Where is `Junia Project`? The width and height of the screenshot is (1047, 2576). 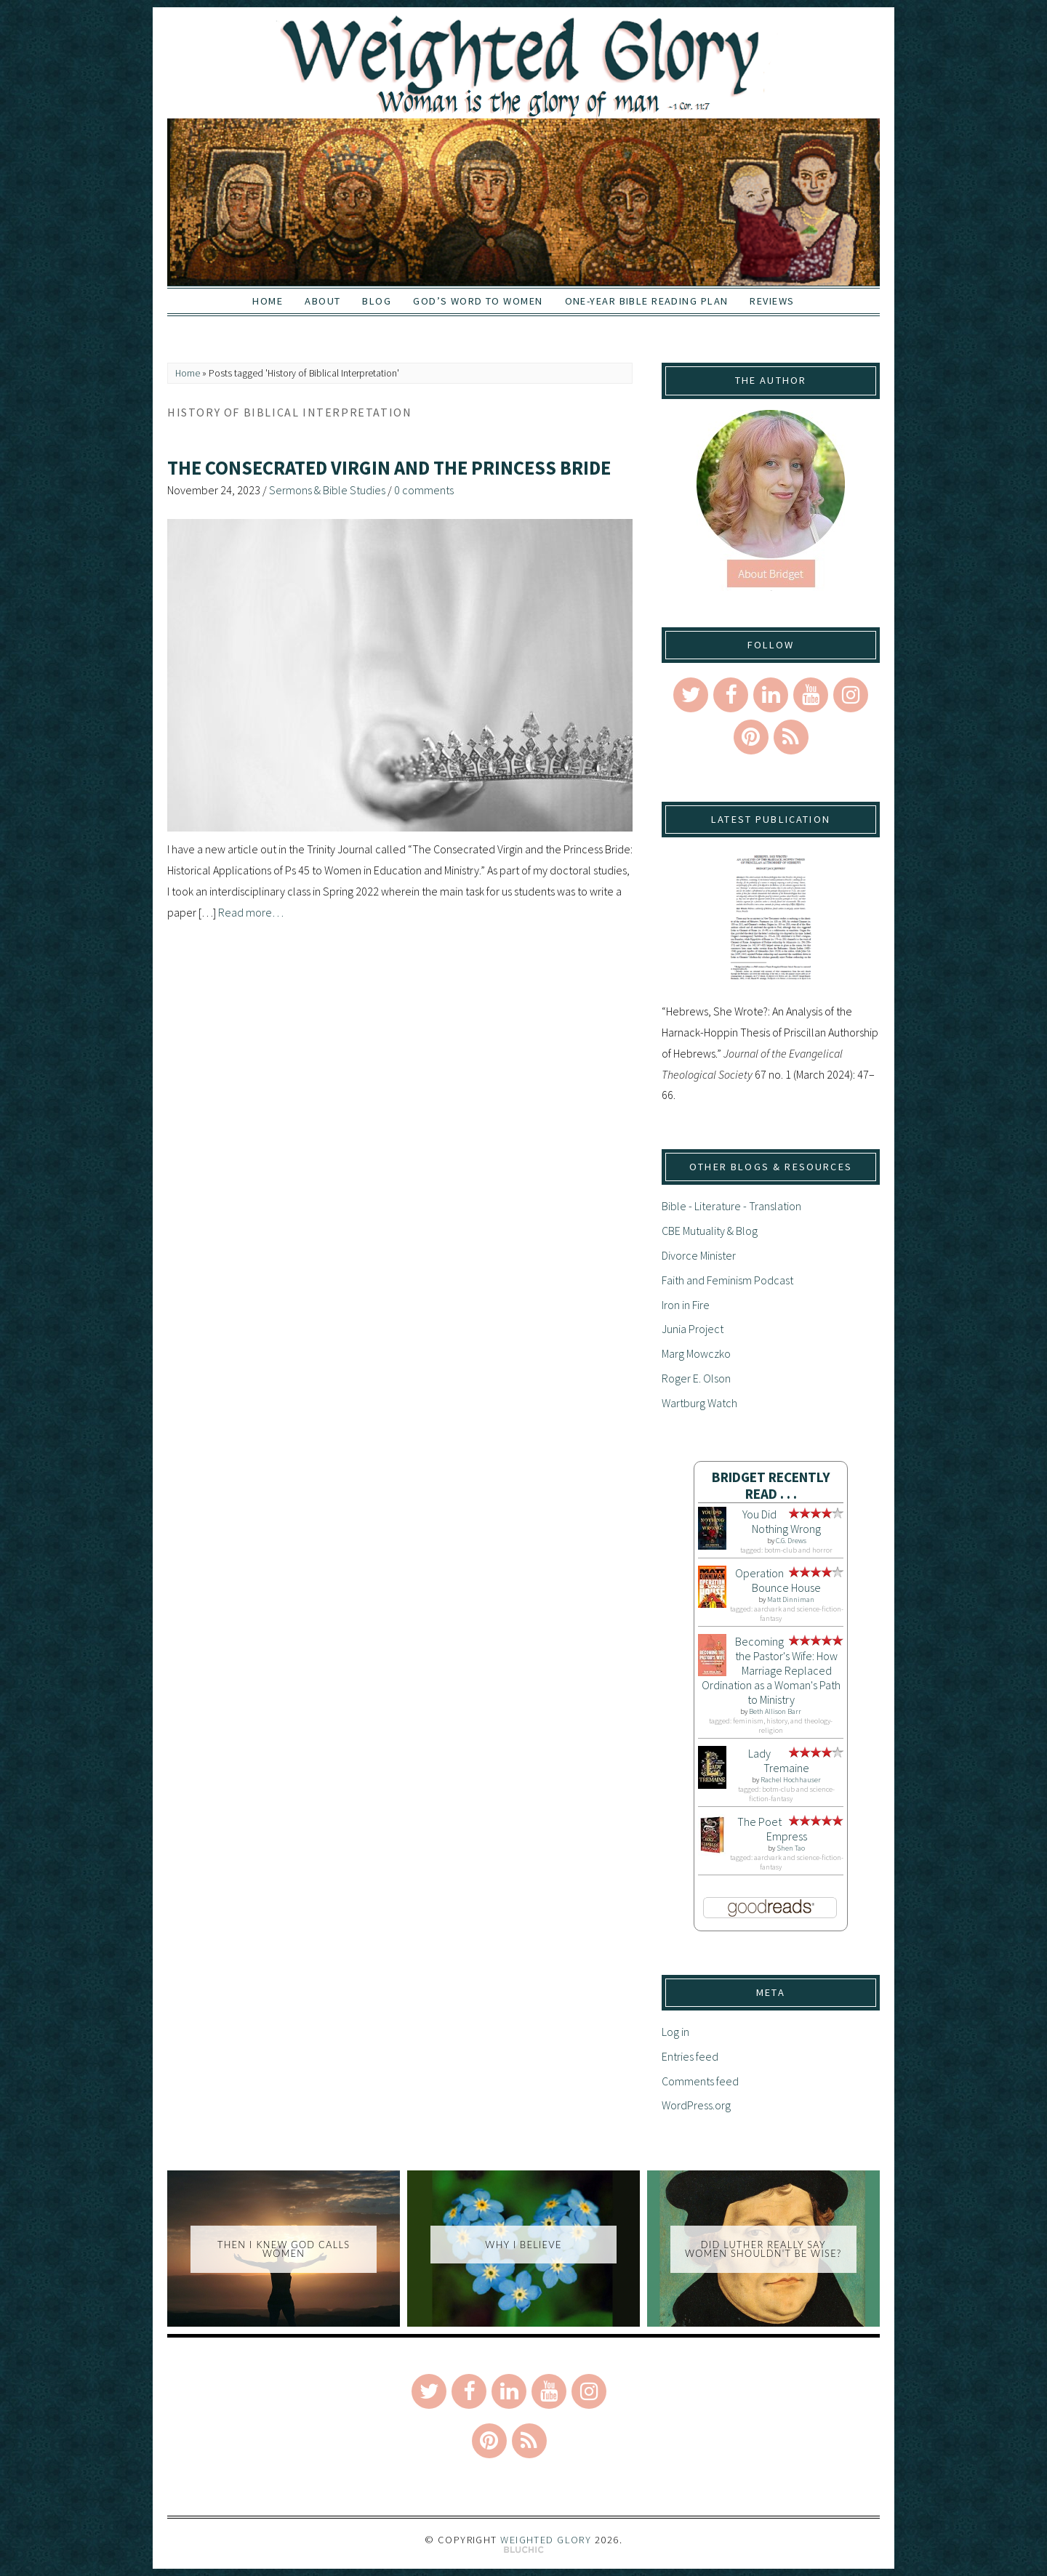
Junia Project is located at coordinates (692, 1328).